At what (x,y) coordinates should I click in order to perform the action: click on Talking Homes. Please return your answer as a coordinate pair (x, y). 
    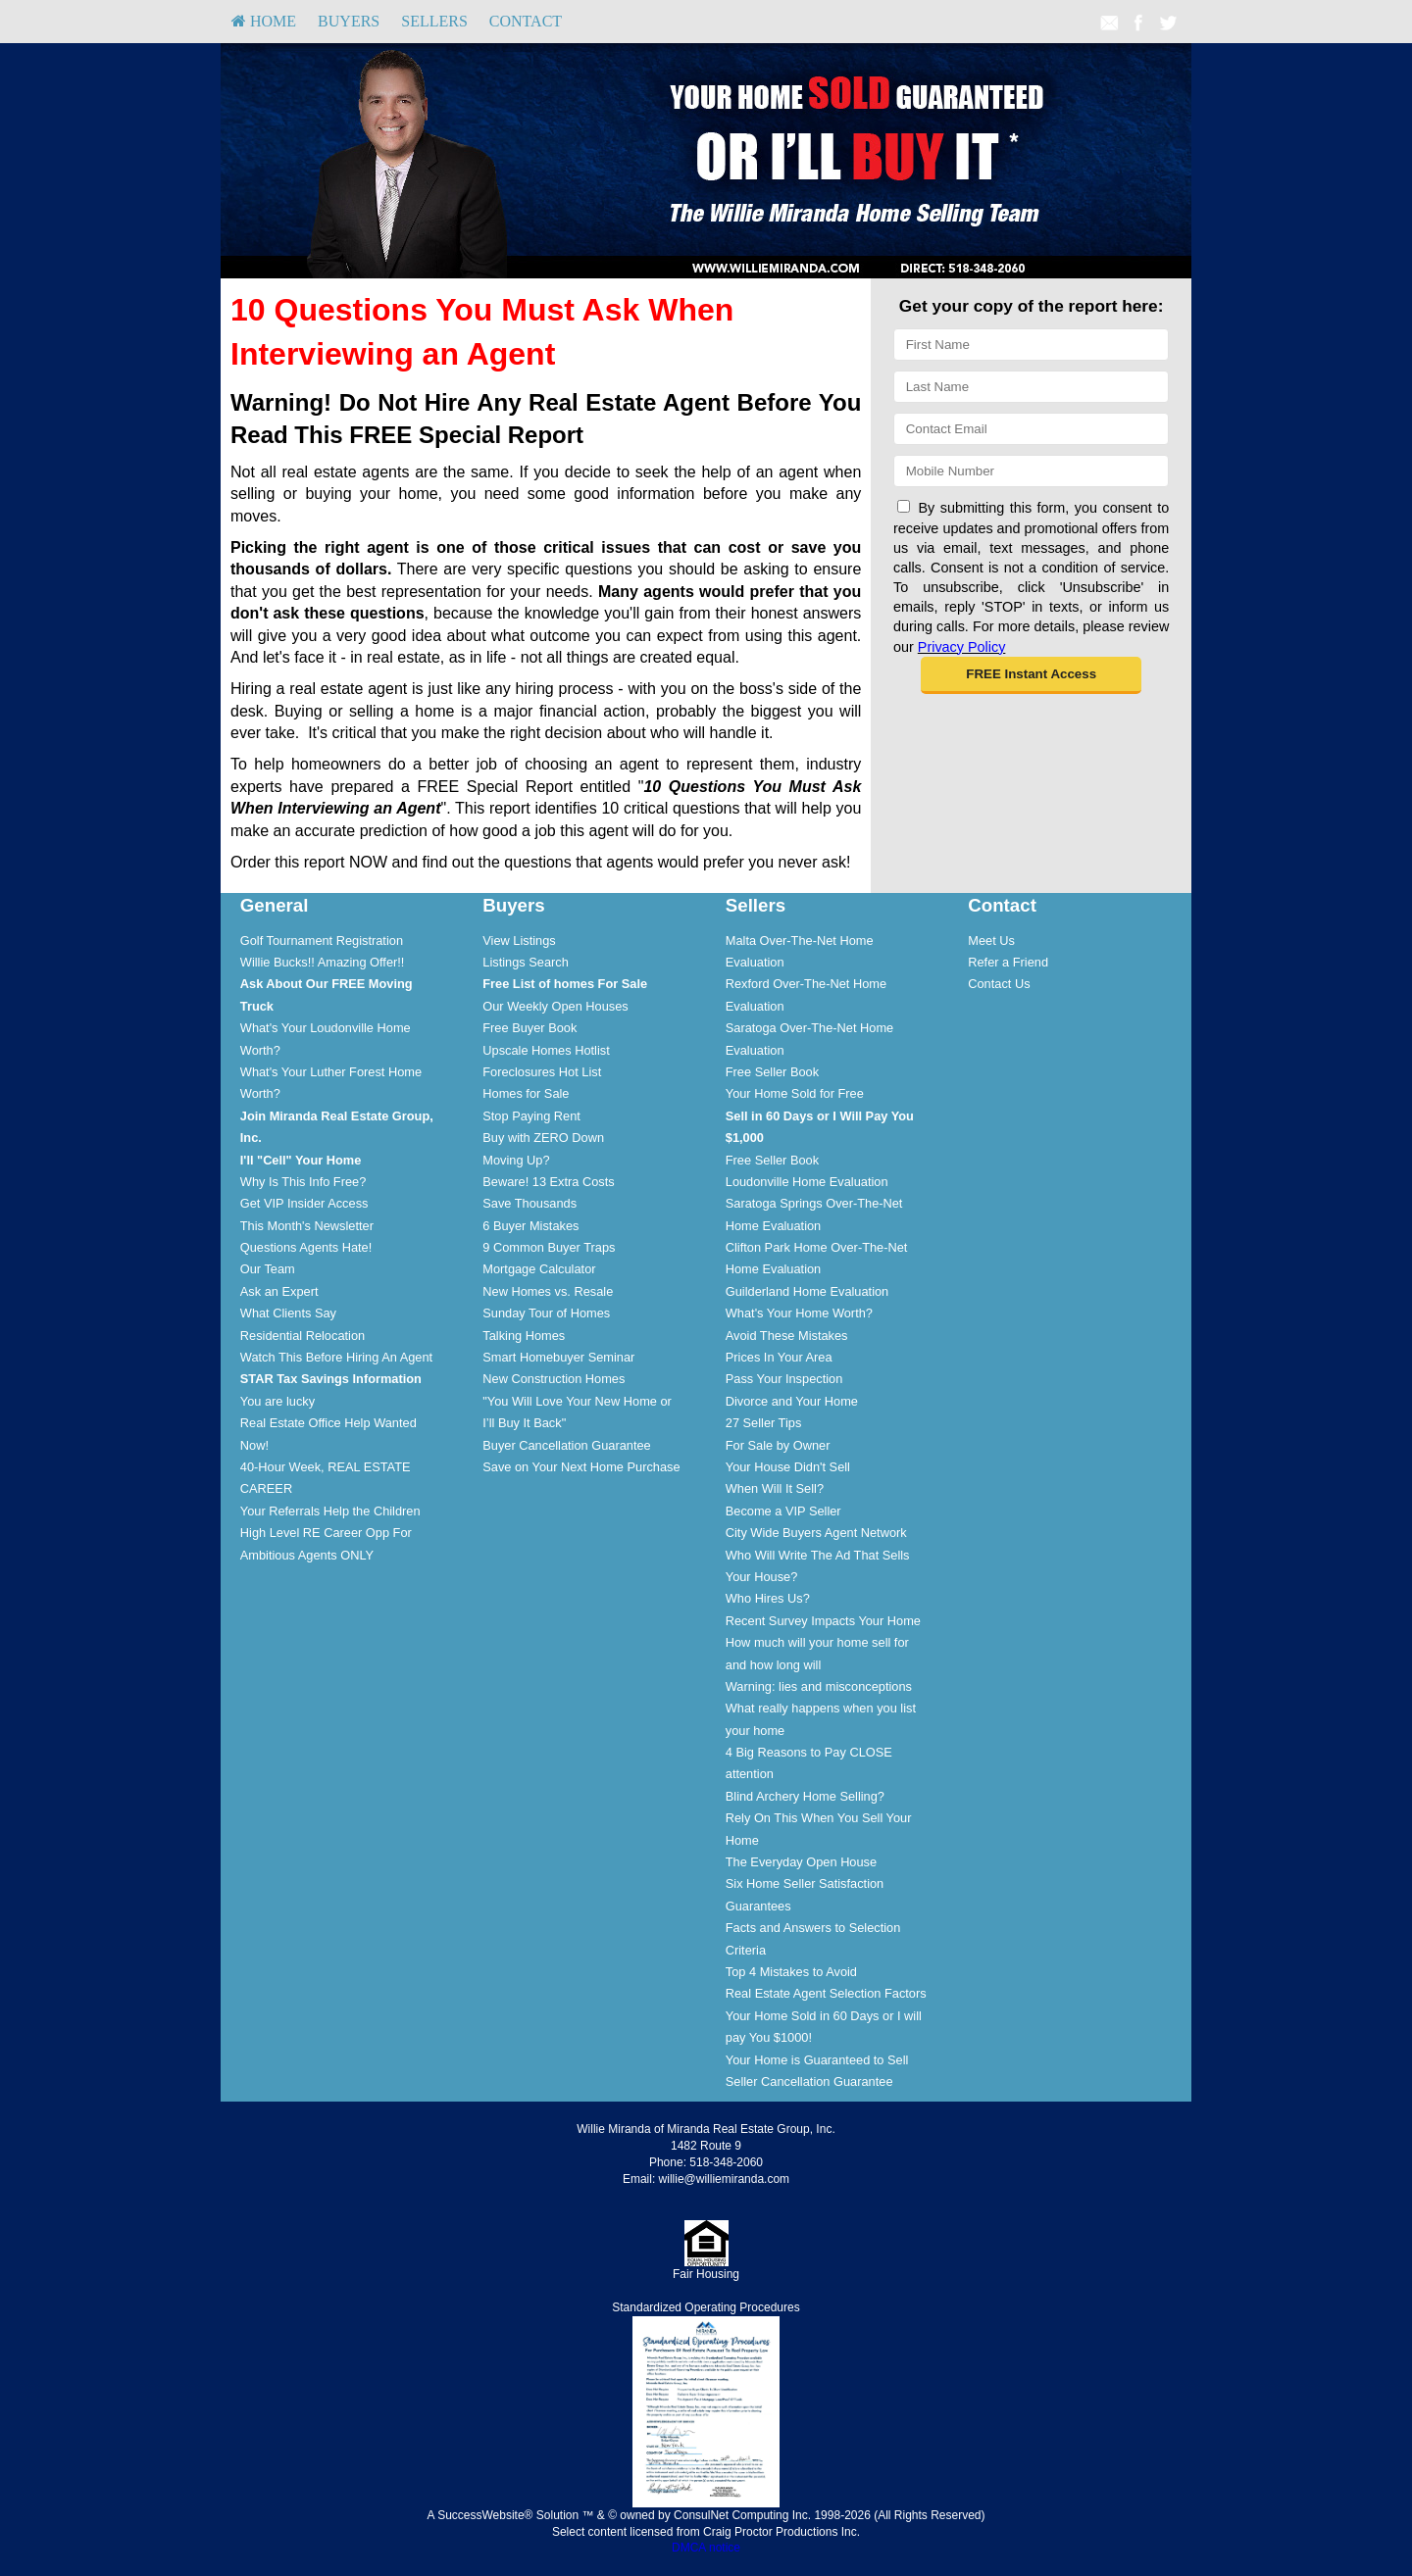
    Looking at the image, I should click on (523, 1335).